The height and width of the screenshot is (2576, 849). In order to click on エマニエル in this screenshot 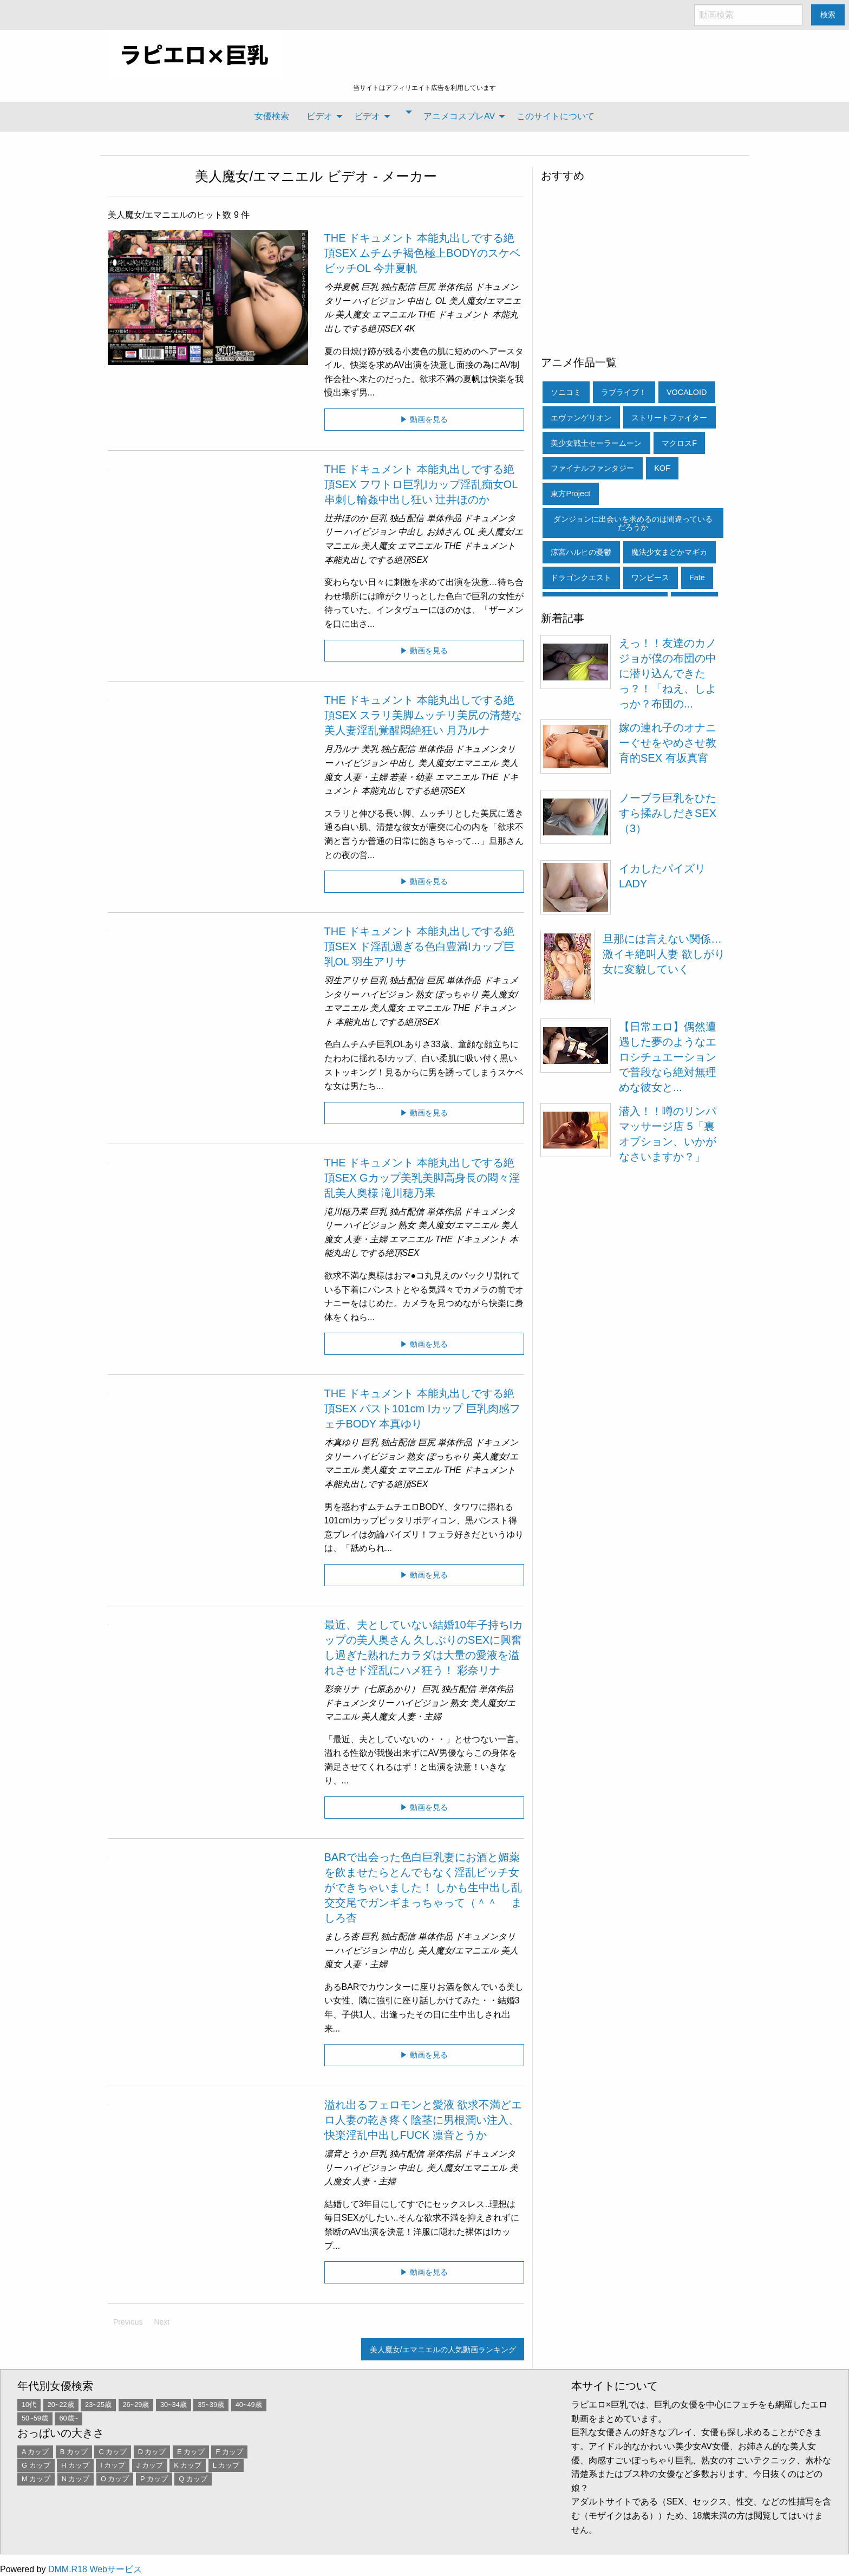, I will do `click(393, 314)`.